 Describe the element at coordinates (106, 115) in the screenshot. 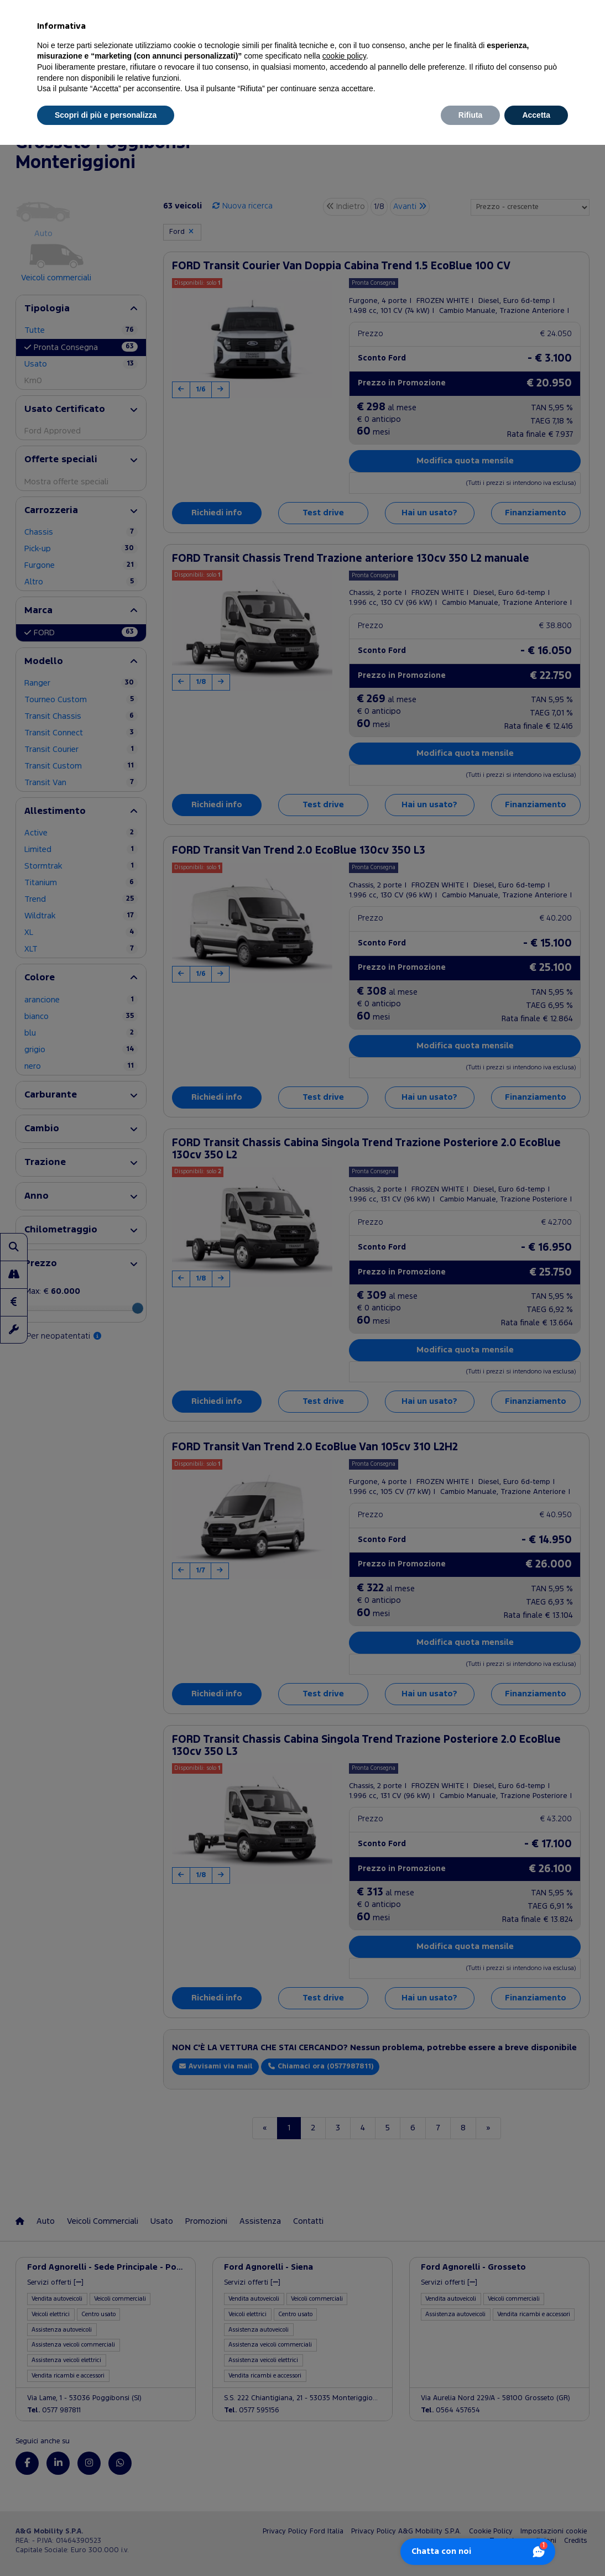

I see `Scopri di più e personalizza [button]` at that location.